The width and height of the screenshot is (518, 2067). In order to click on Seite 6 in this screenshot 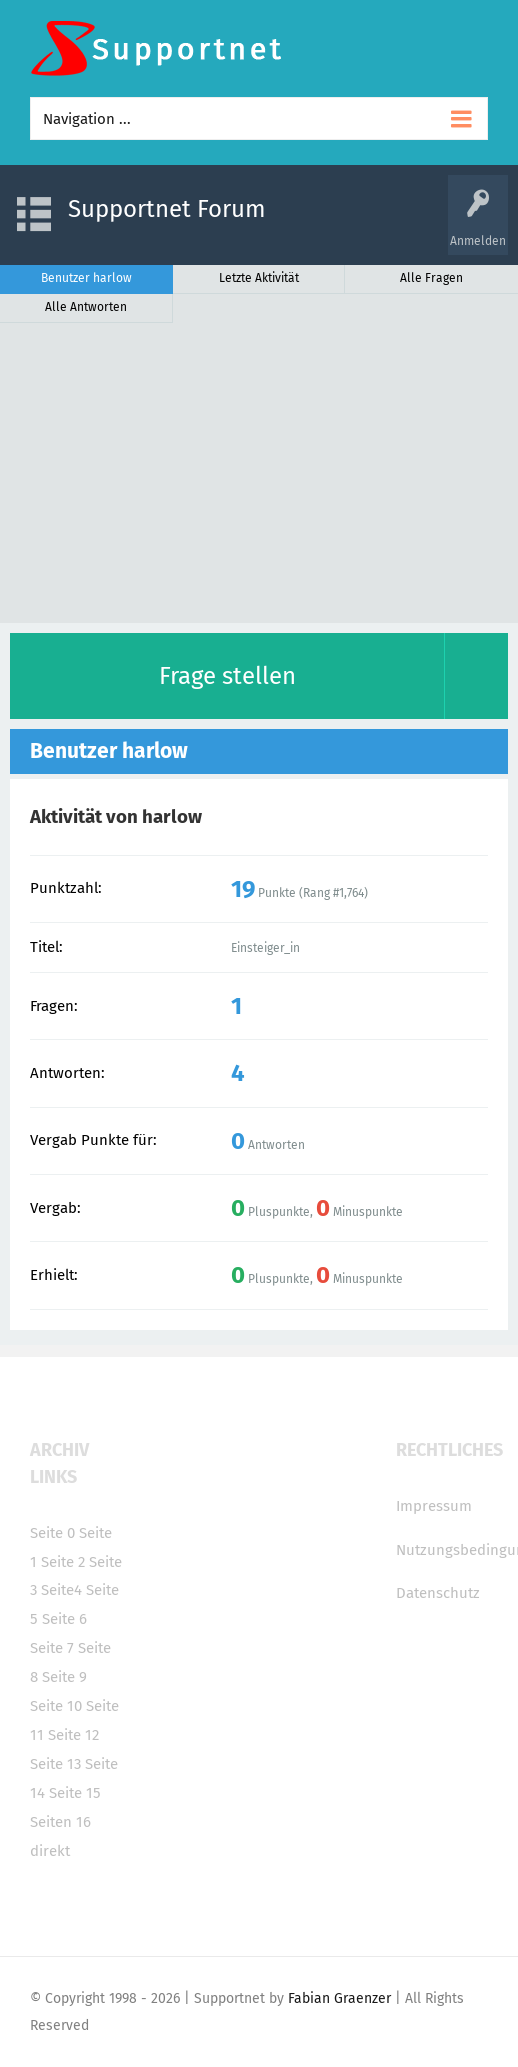, I will do `click(64, 1619)`.